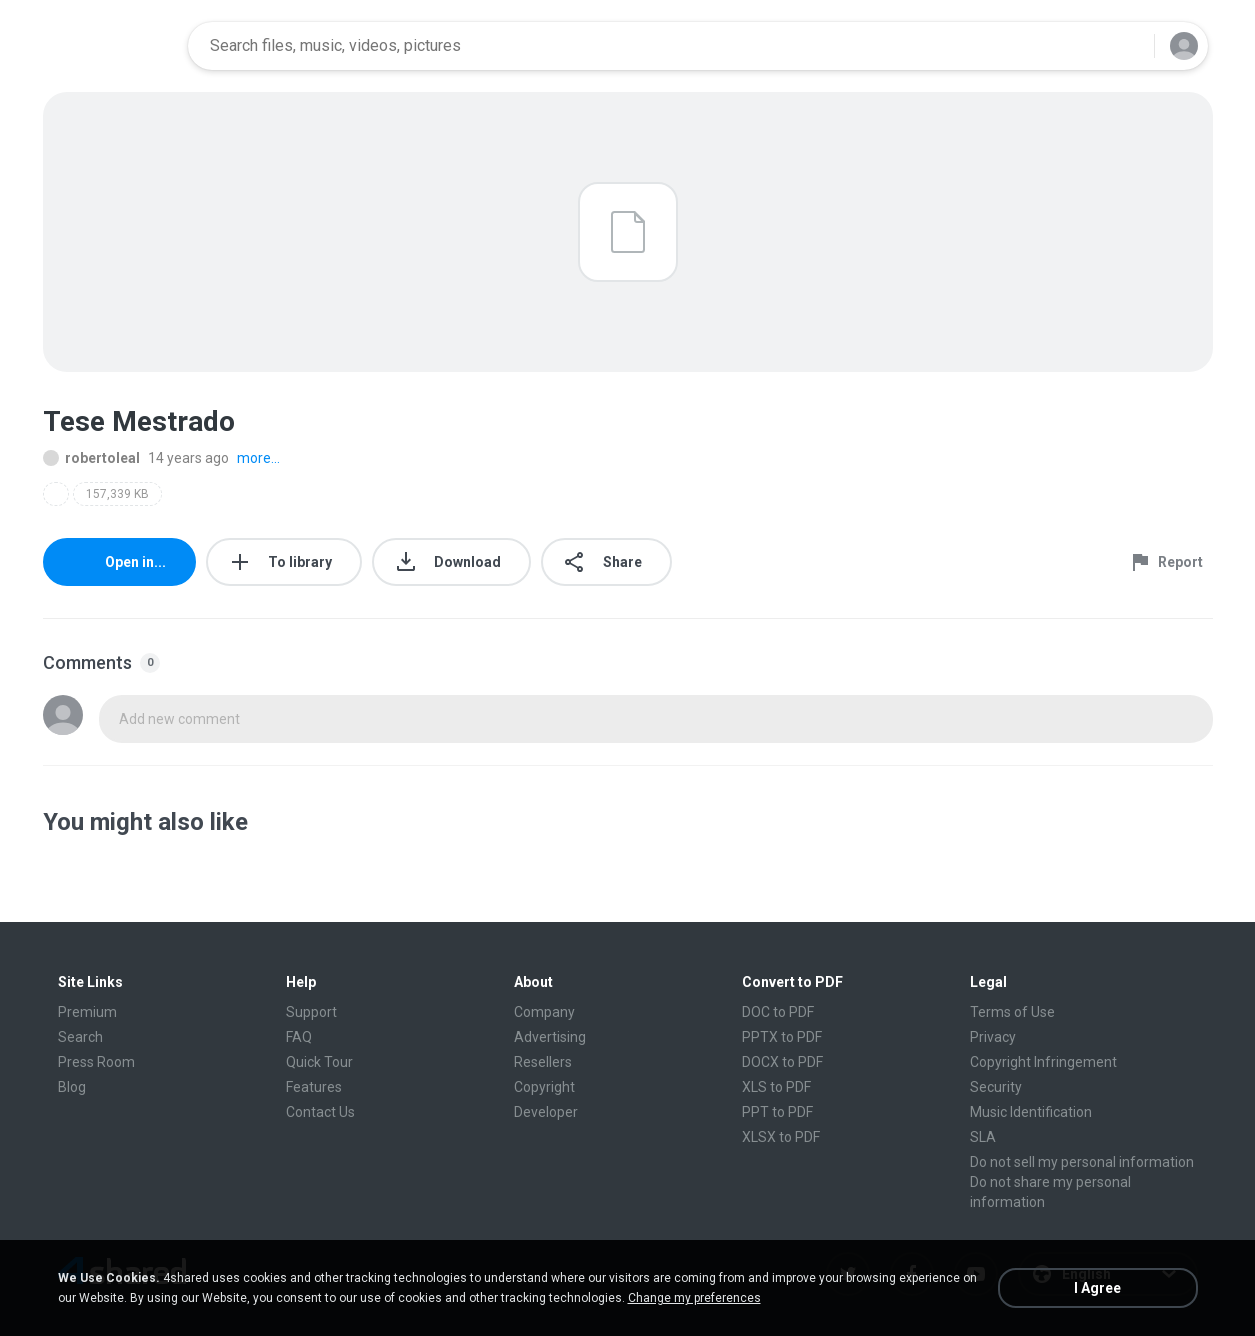 This screenshot has height=1336, width=1255. What do you see at coordinates (777, 1112) in the screenshot?
I see `PPT to PDF` at bounding box center [777, 1112].